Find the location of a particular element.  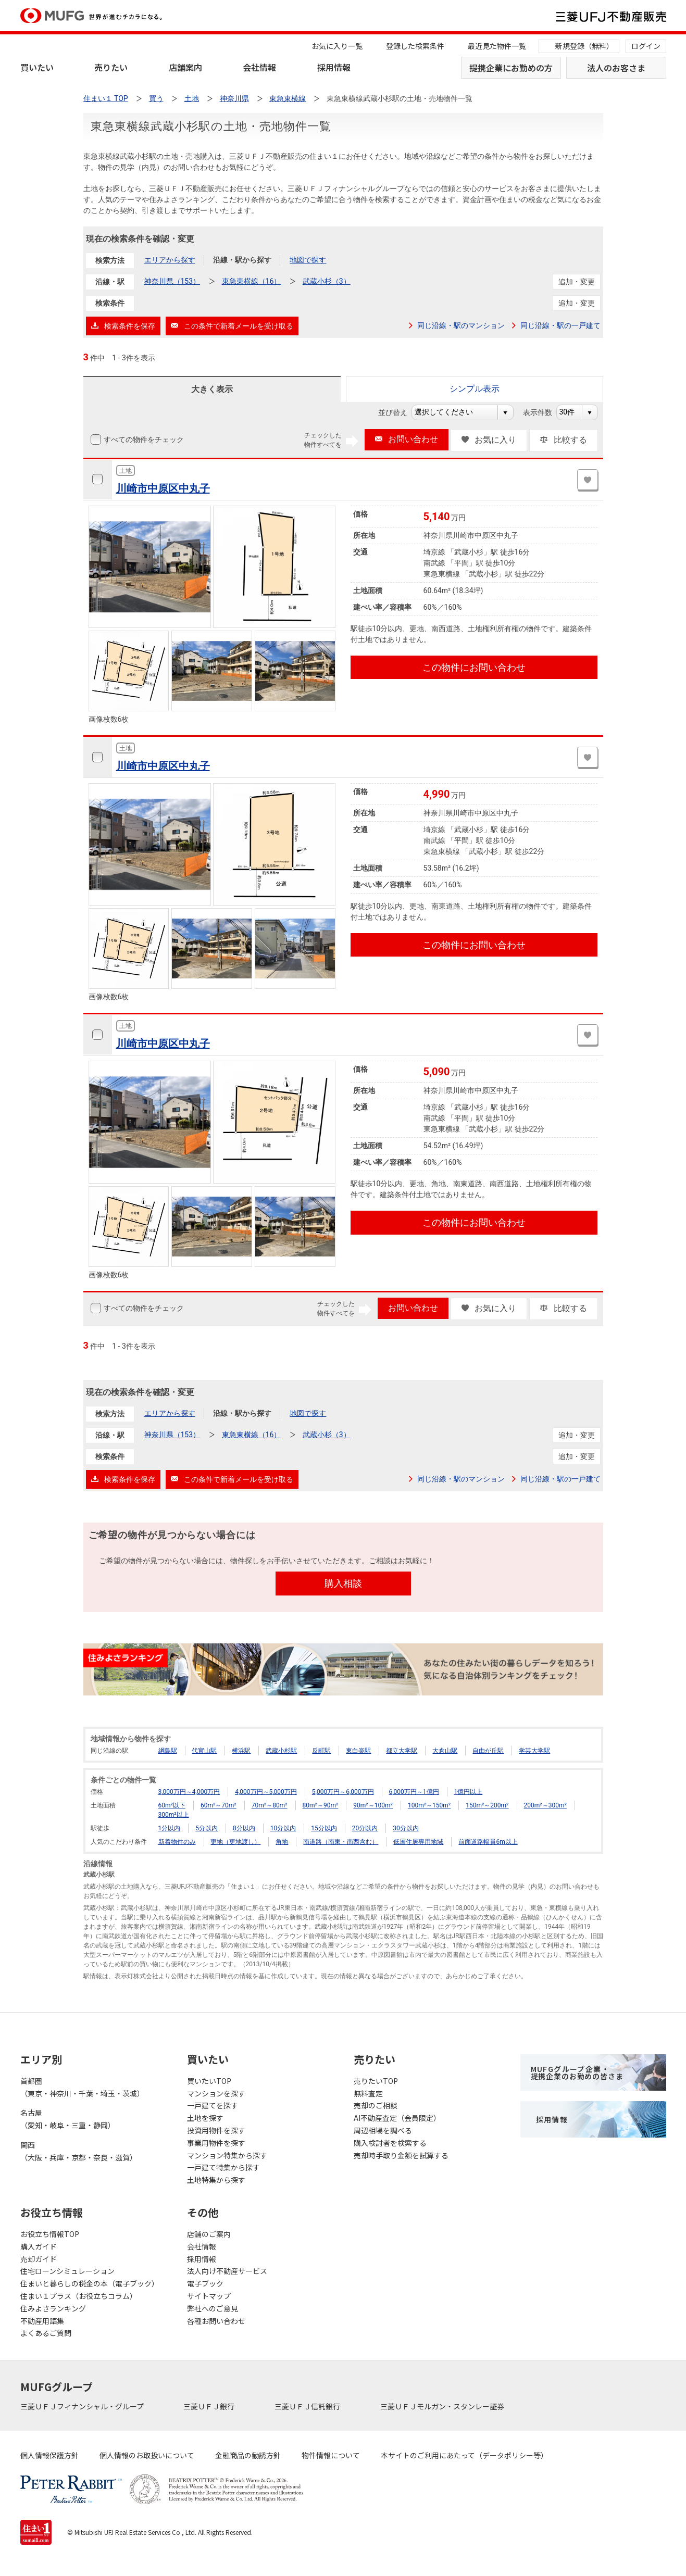

3,000万円～4,000万円 is located at coordinates (189, 1791).